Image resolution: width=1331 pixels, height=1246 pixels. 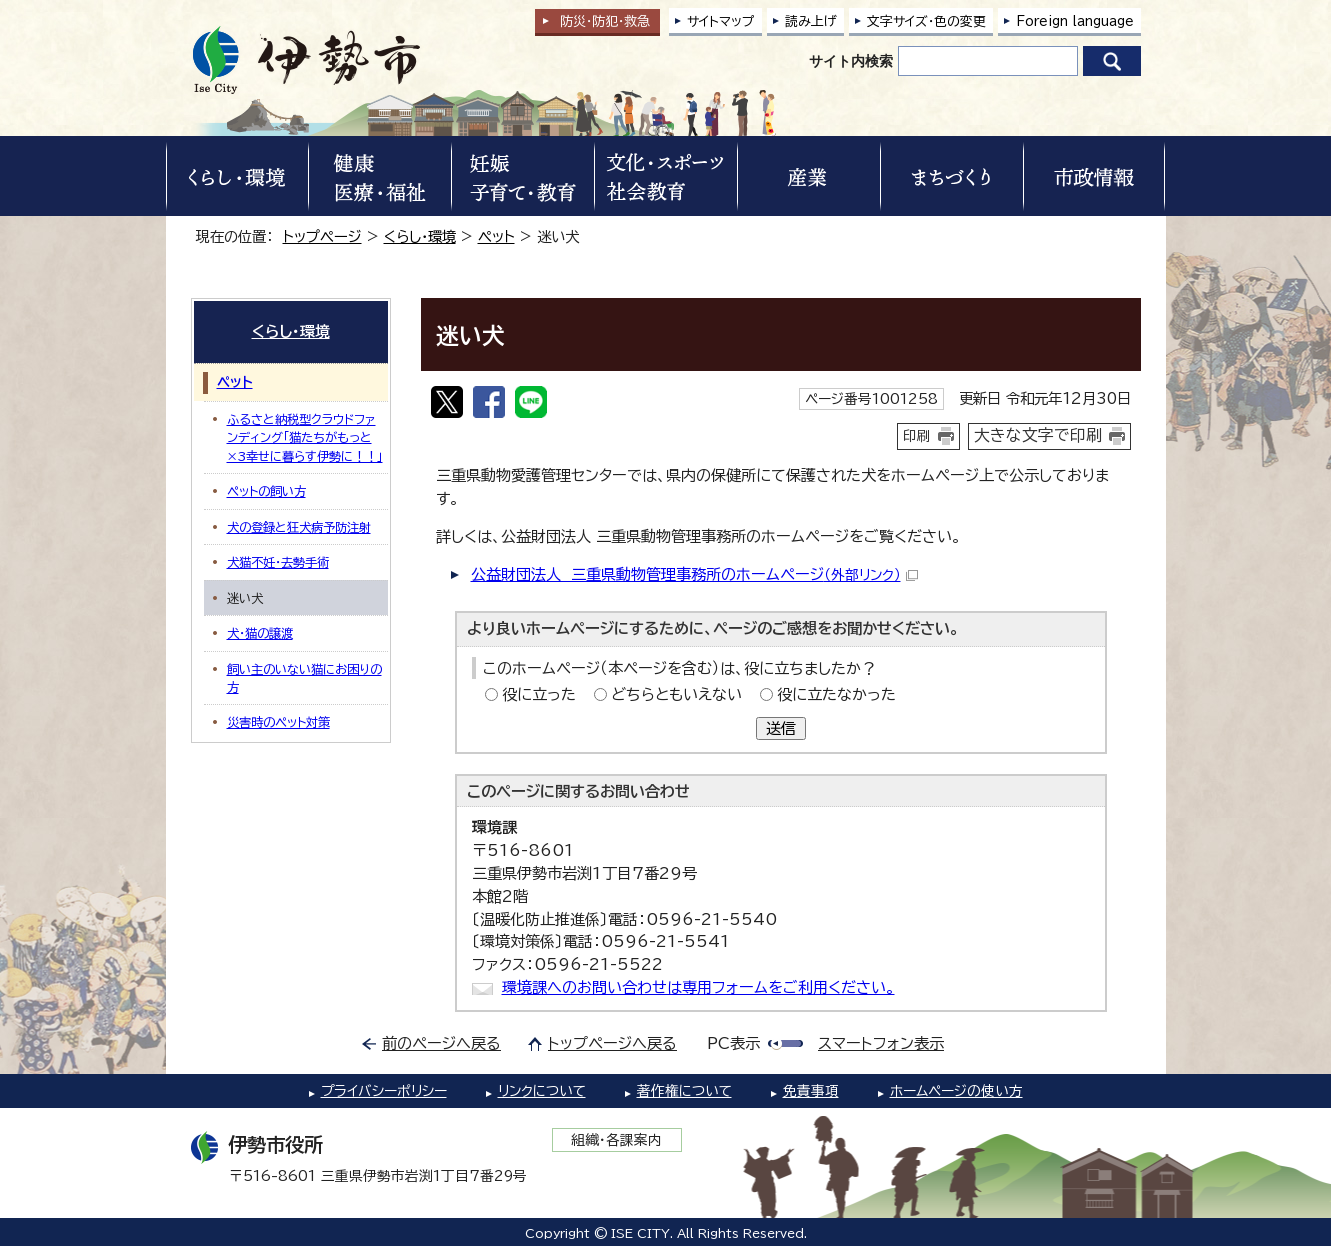 What do you see at coordinates (304, 678) in the screenshot?
I see `飼い主のいない猫にお困りの方` at bounding box center [304, 678].